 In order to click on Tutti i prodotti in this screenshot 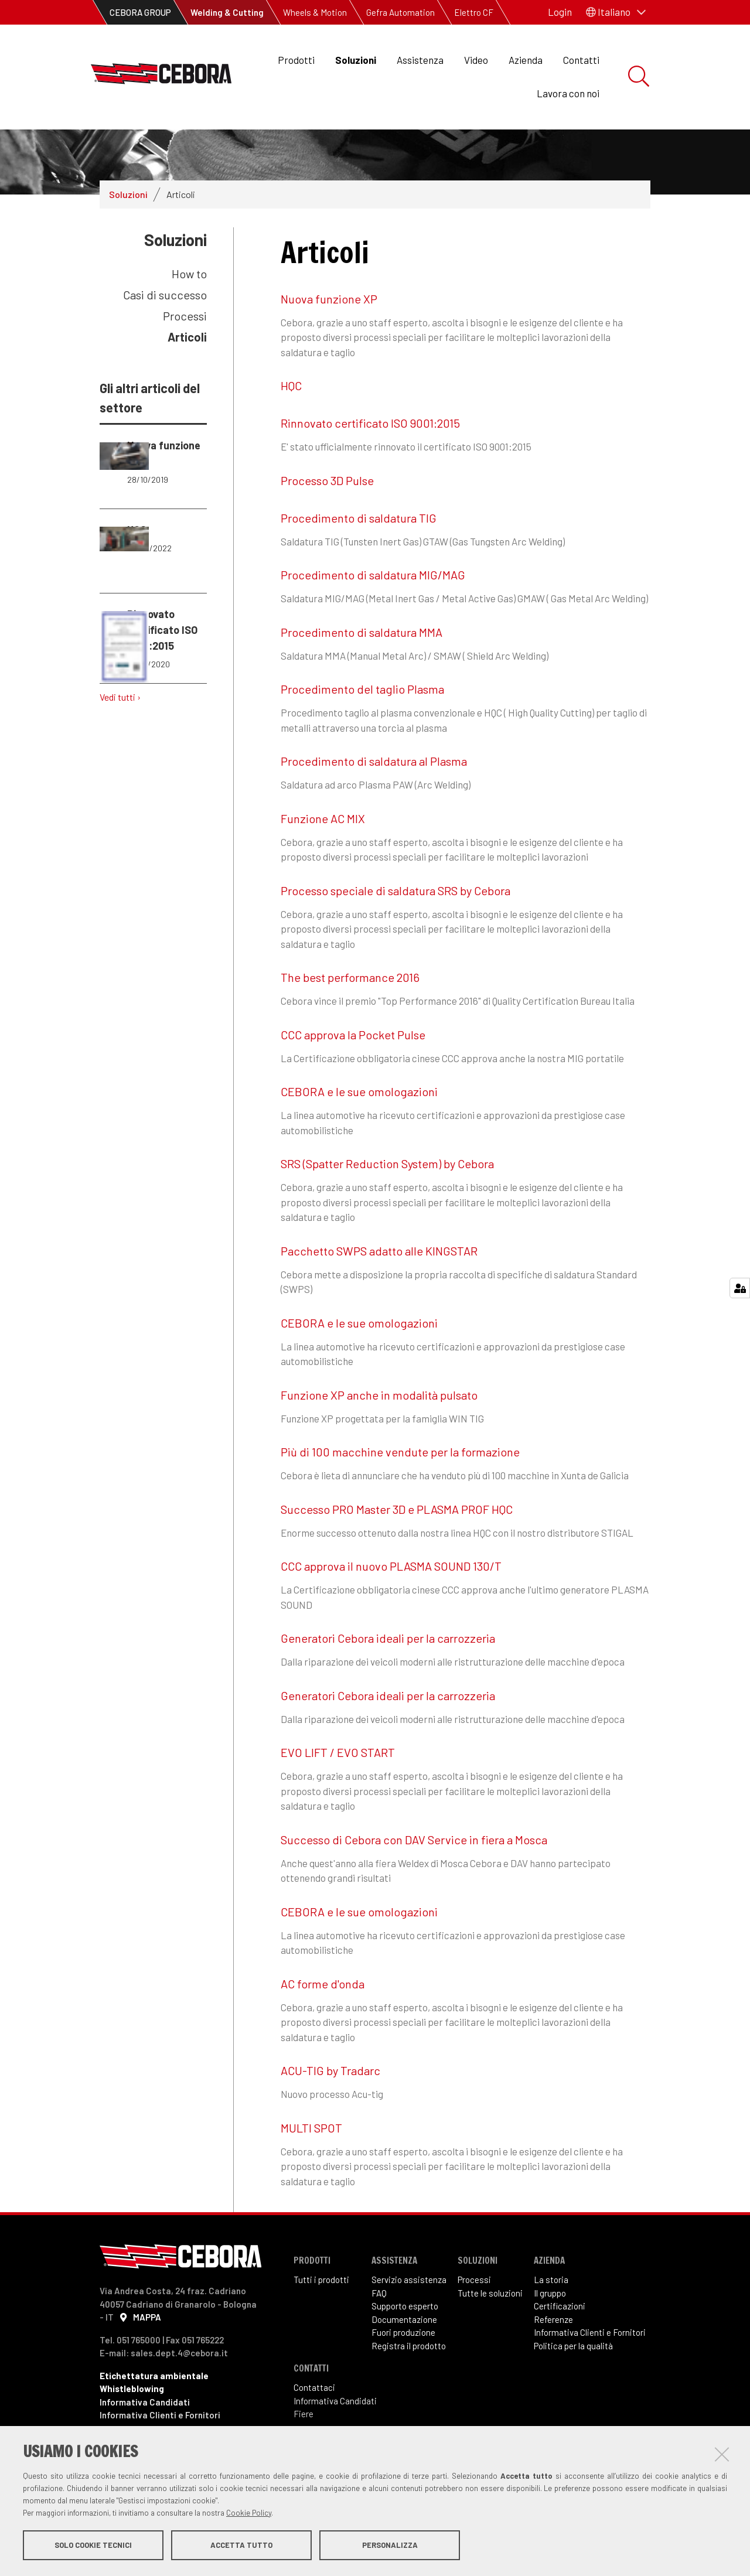, I will do `click(321, 2319)`.